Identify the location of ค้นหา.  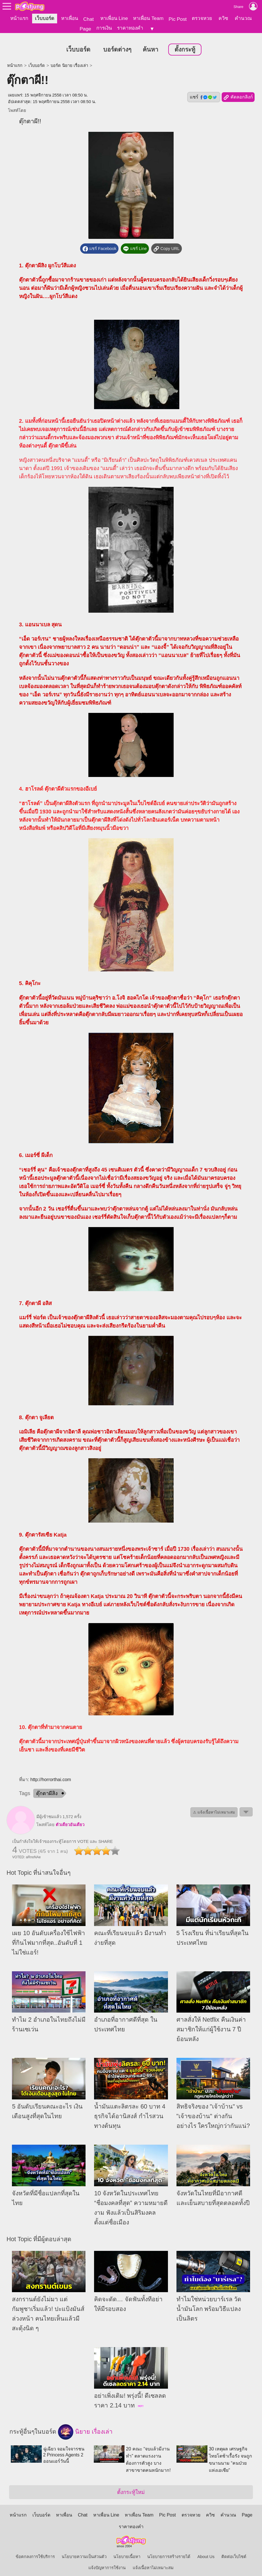
(150, 45).